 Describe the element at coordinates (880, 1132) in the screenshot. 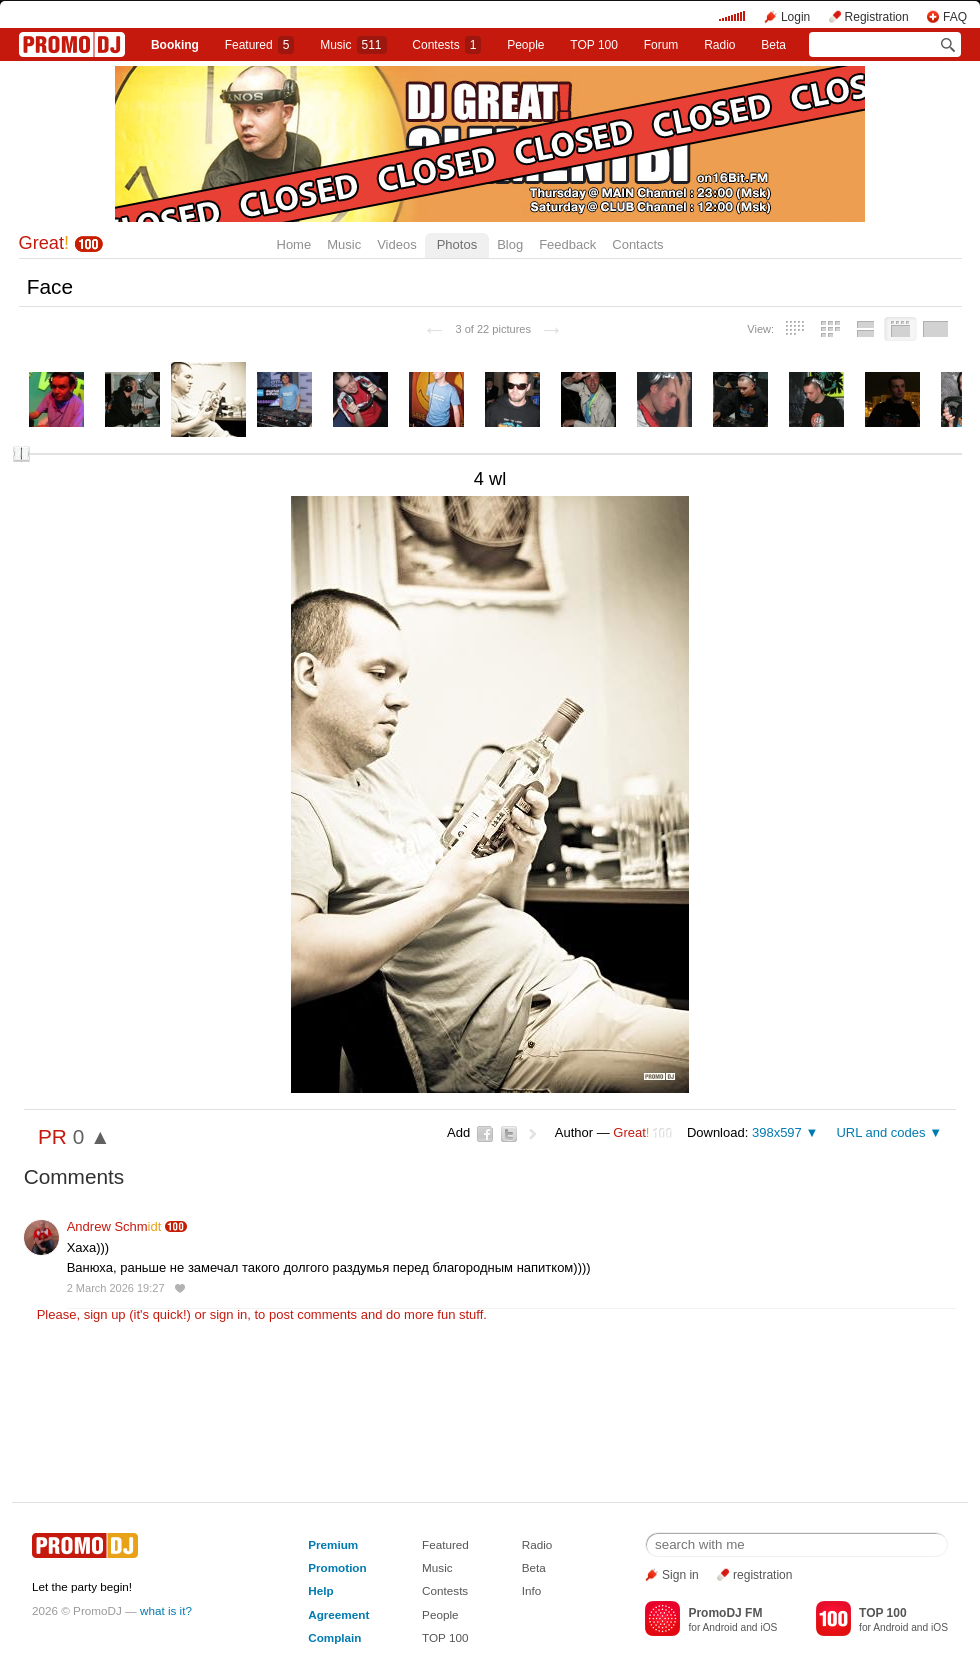

I see `URL and codes` at that location.